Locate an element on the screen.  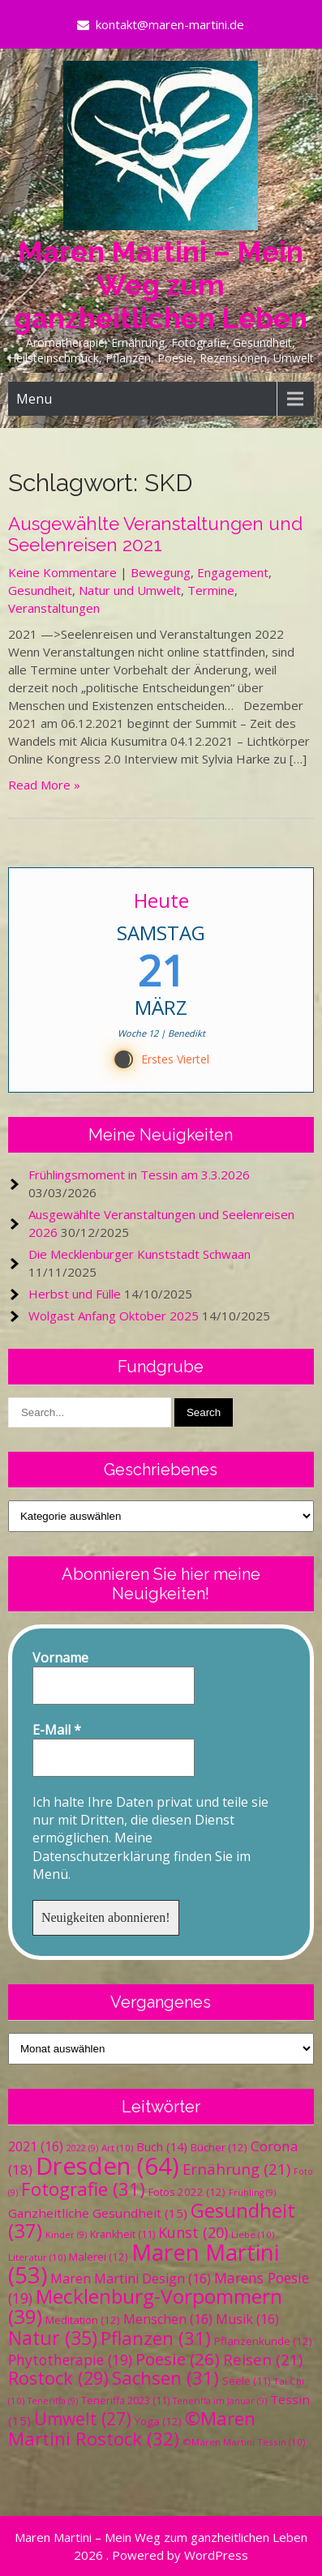
Ausgewählte Veranstaltungen und Seelenreisen 2021 is located at coordinates (155, 534).